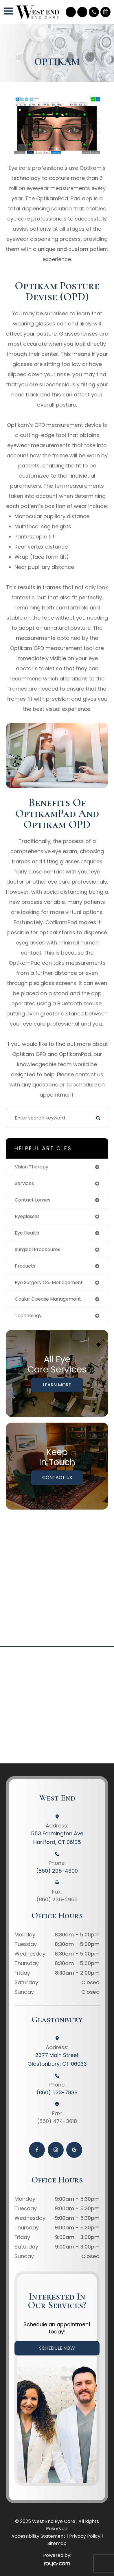 This screenshot has width=114, height=2576. What do you see at coordinates (24, 1183) in the screenshot?
I see `services` at bounding box center [24, 1183].